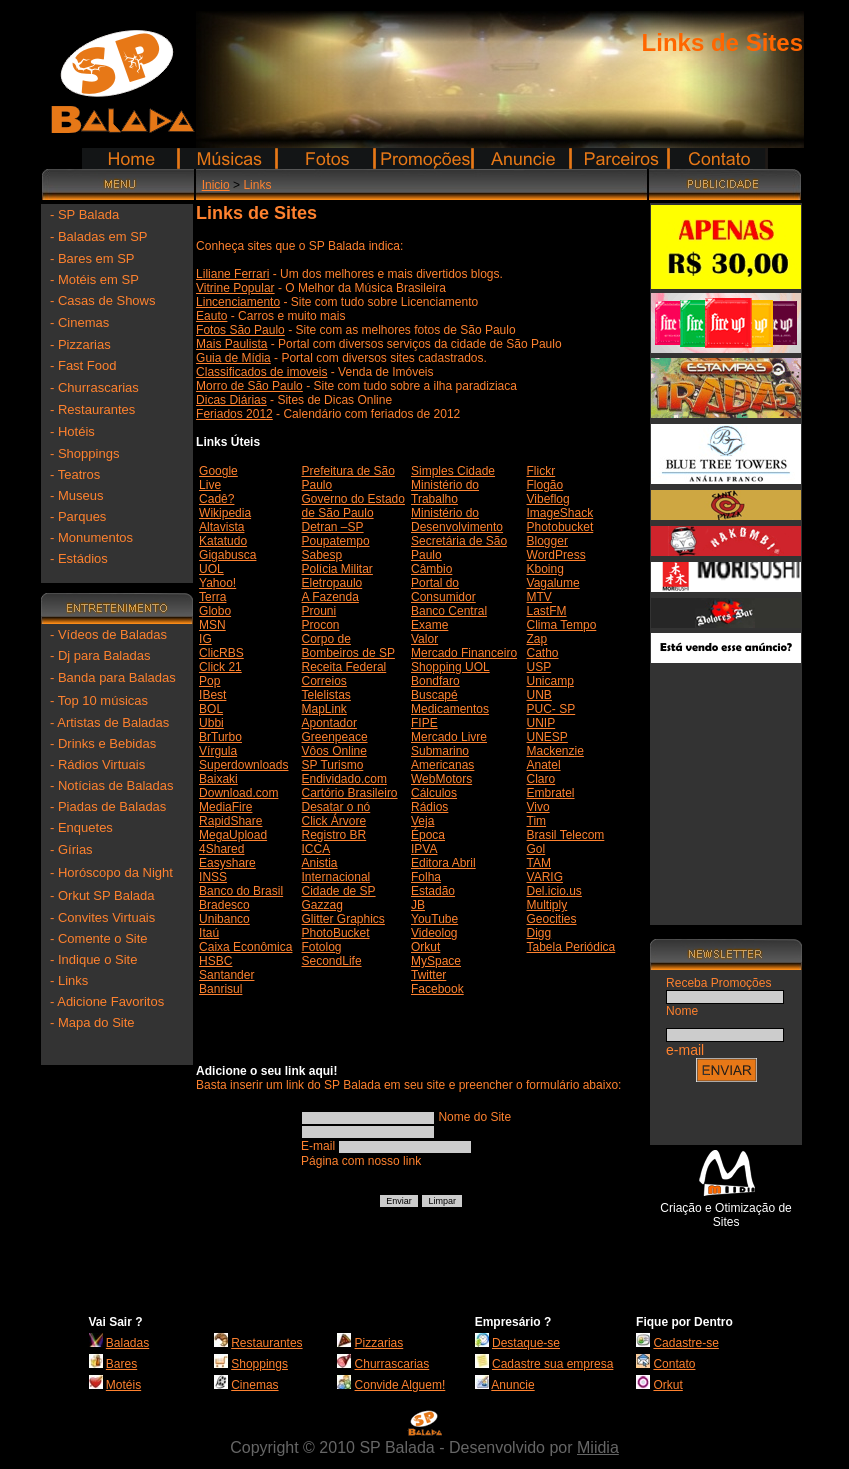 This screenshot has height=1469, width=849. Describe the element at coordinates (334, 751) in the screenshot. I see `Vôos Online` at that location.